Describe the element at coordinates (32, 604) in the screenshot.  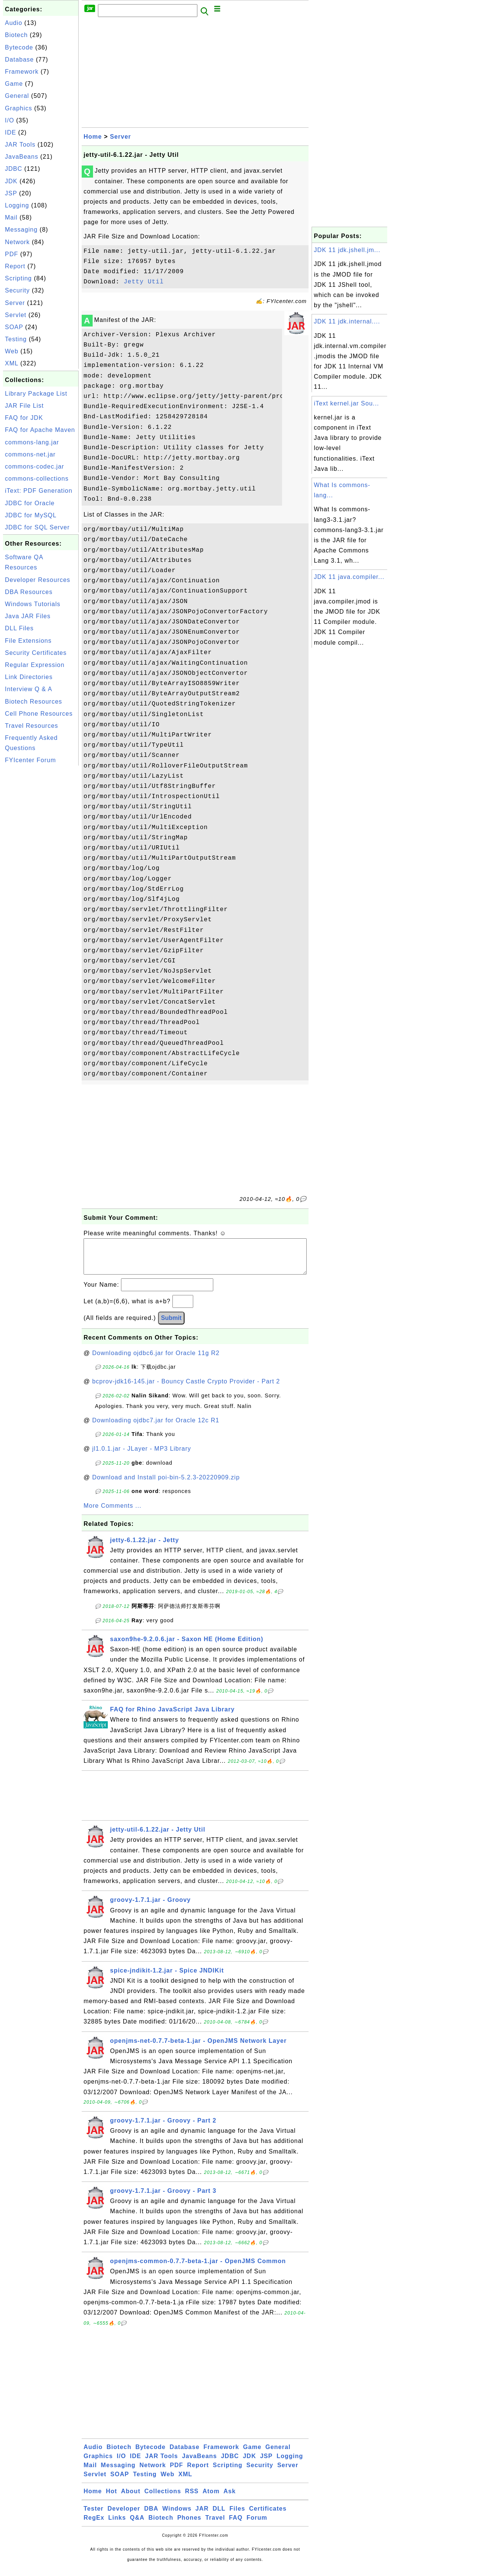
I see `Windows Tutorials` at that location.